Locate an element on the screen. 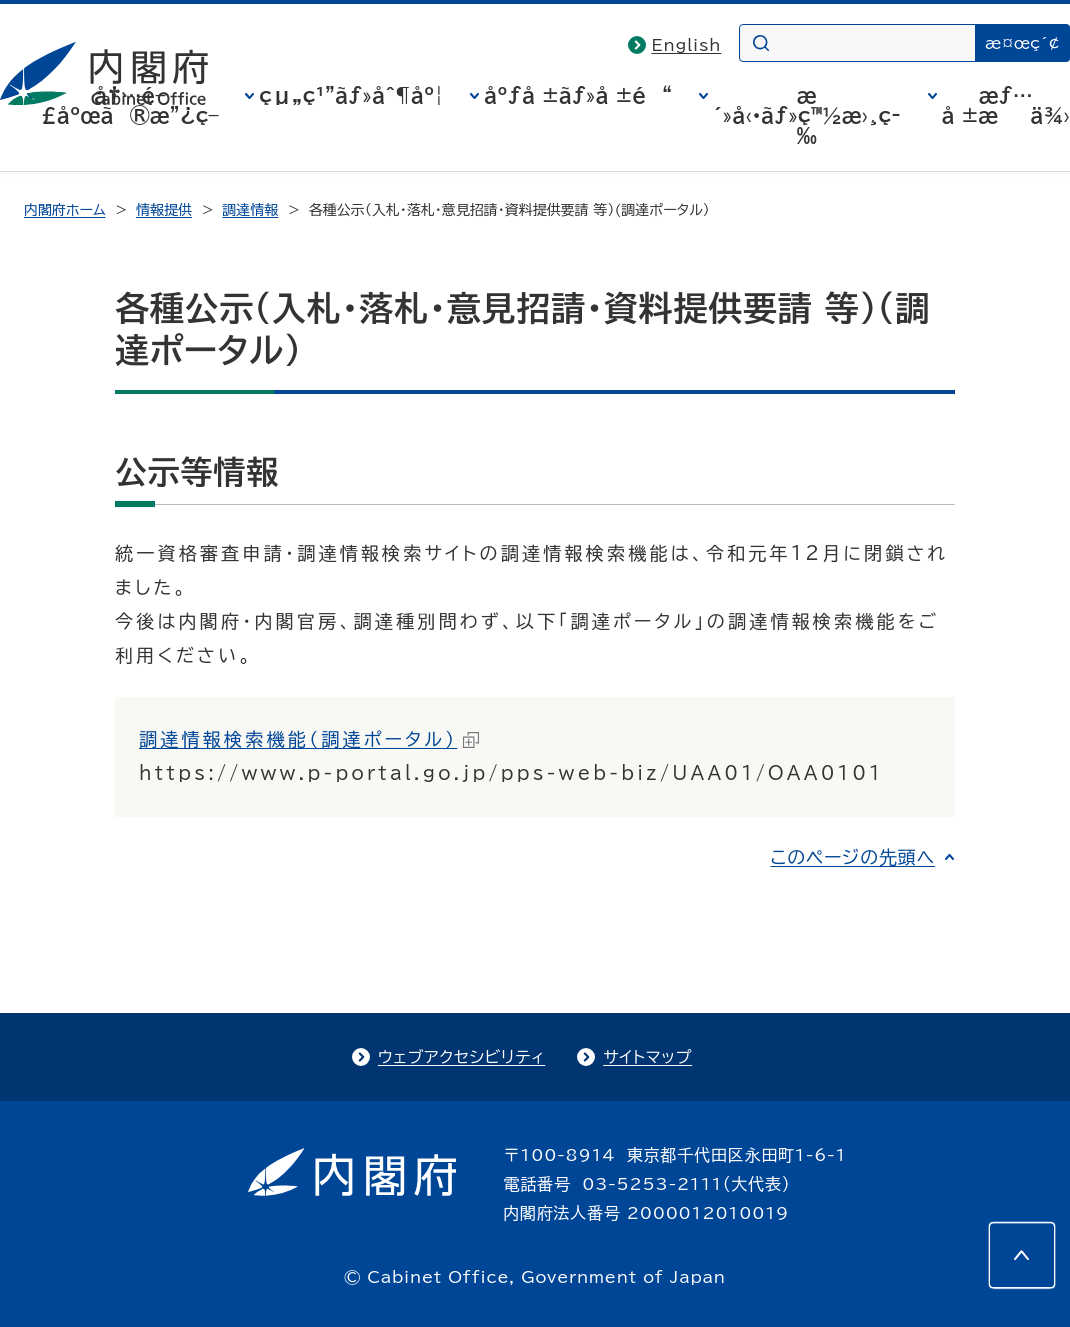 The image size is (1070, 1327). åºƒå ±ãƒ»å ±é“ is located at coordinates (578, 95).